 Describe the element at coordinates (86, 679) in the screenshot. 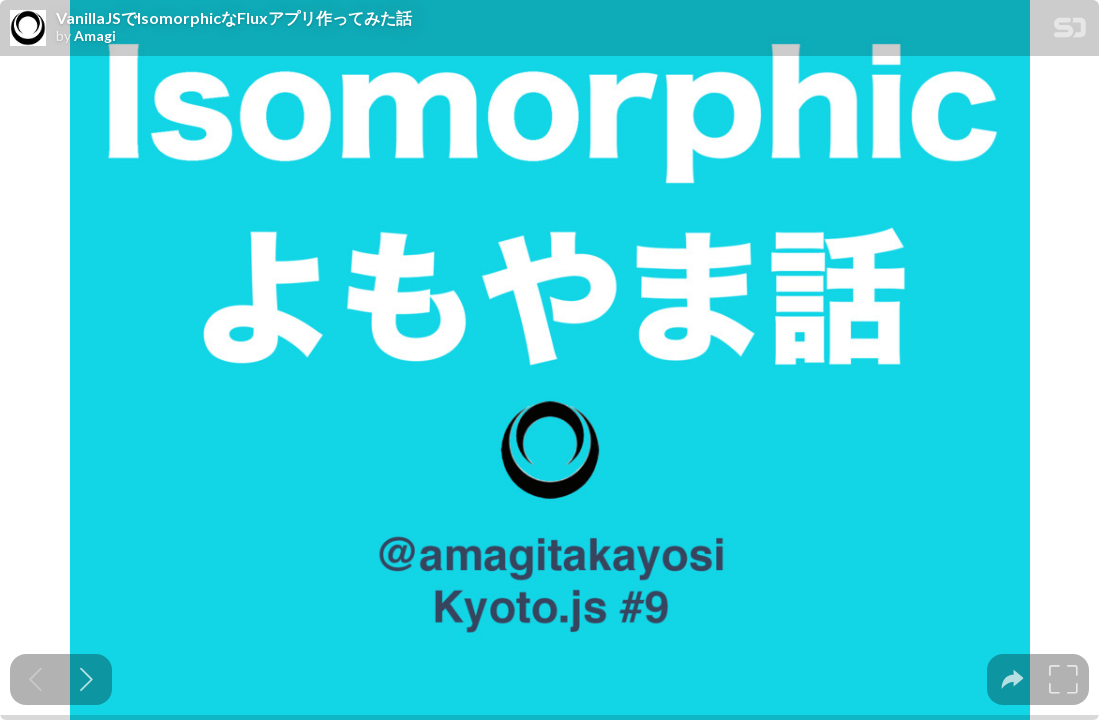

I see `[Next slide]` at that location.